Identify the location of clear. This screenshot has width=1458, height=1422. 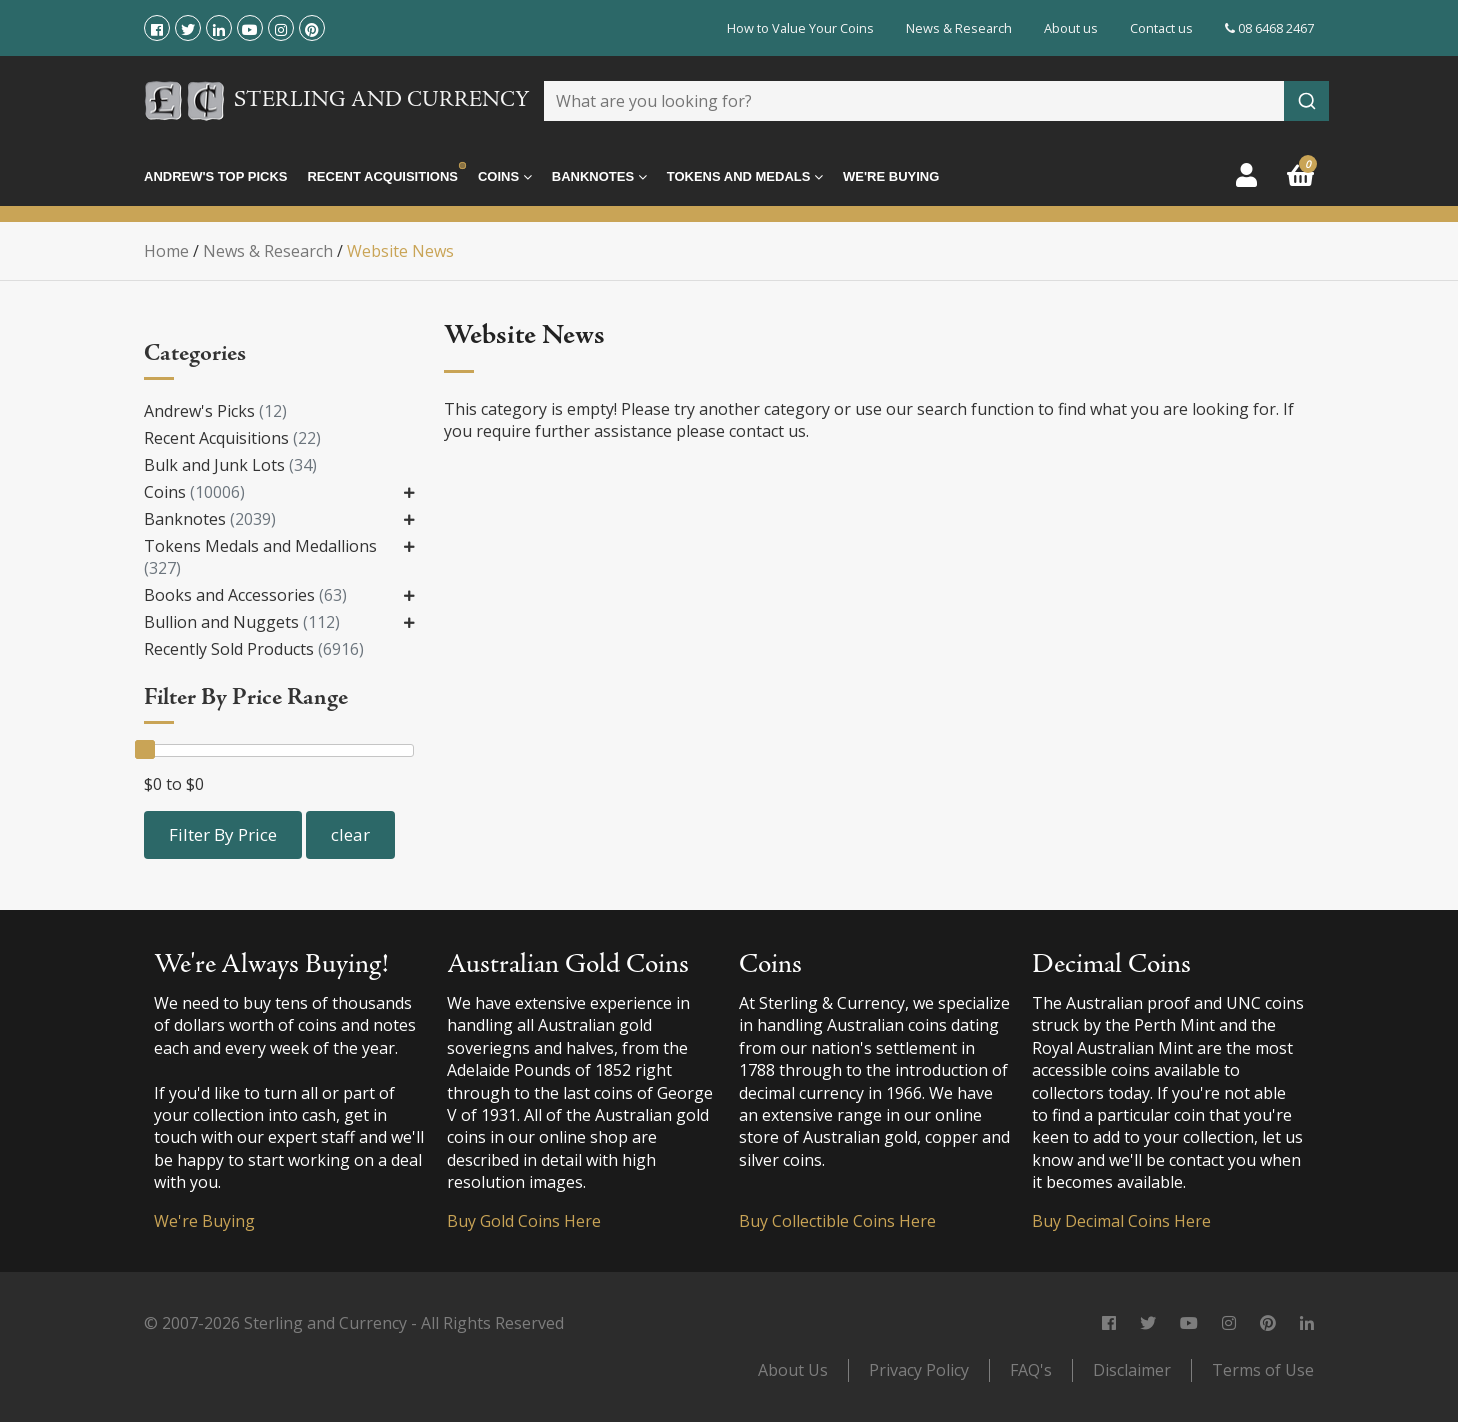
(350, 834).